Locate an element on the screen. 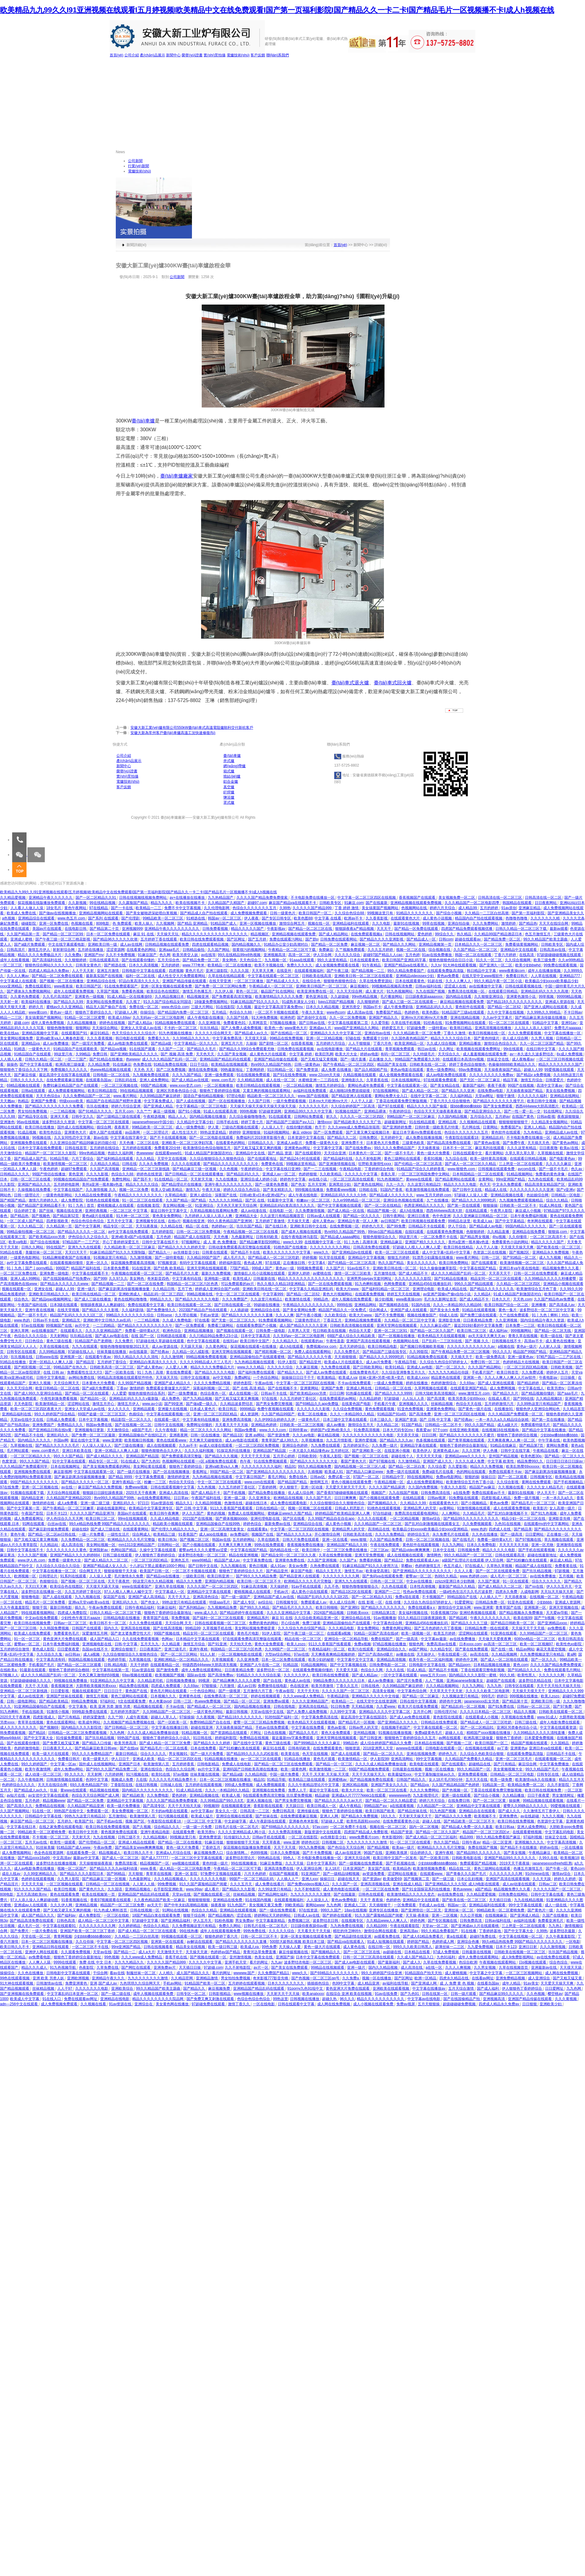  www视频在线播放 is located at coordinates (249, 1994).